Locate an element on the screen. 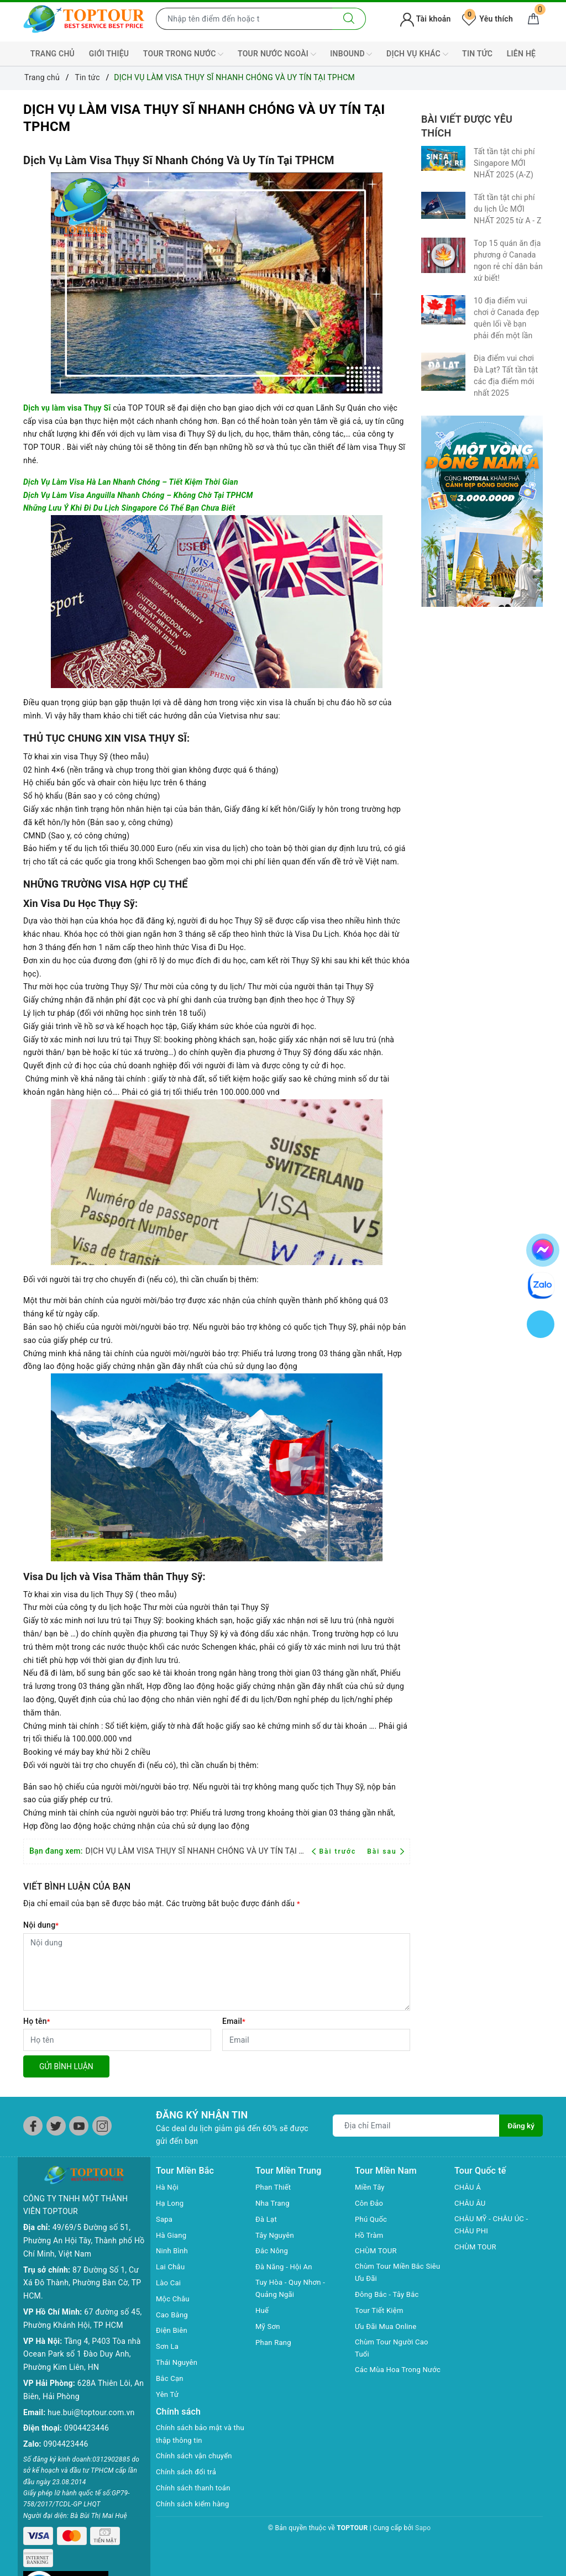 This screenshot has width=566, height=2576. Sapa is located at coordinates (165, 2219).